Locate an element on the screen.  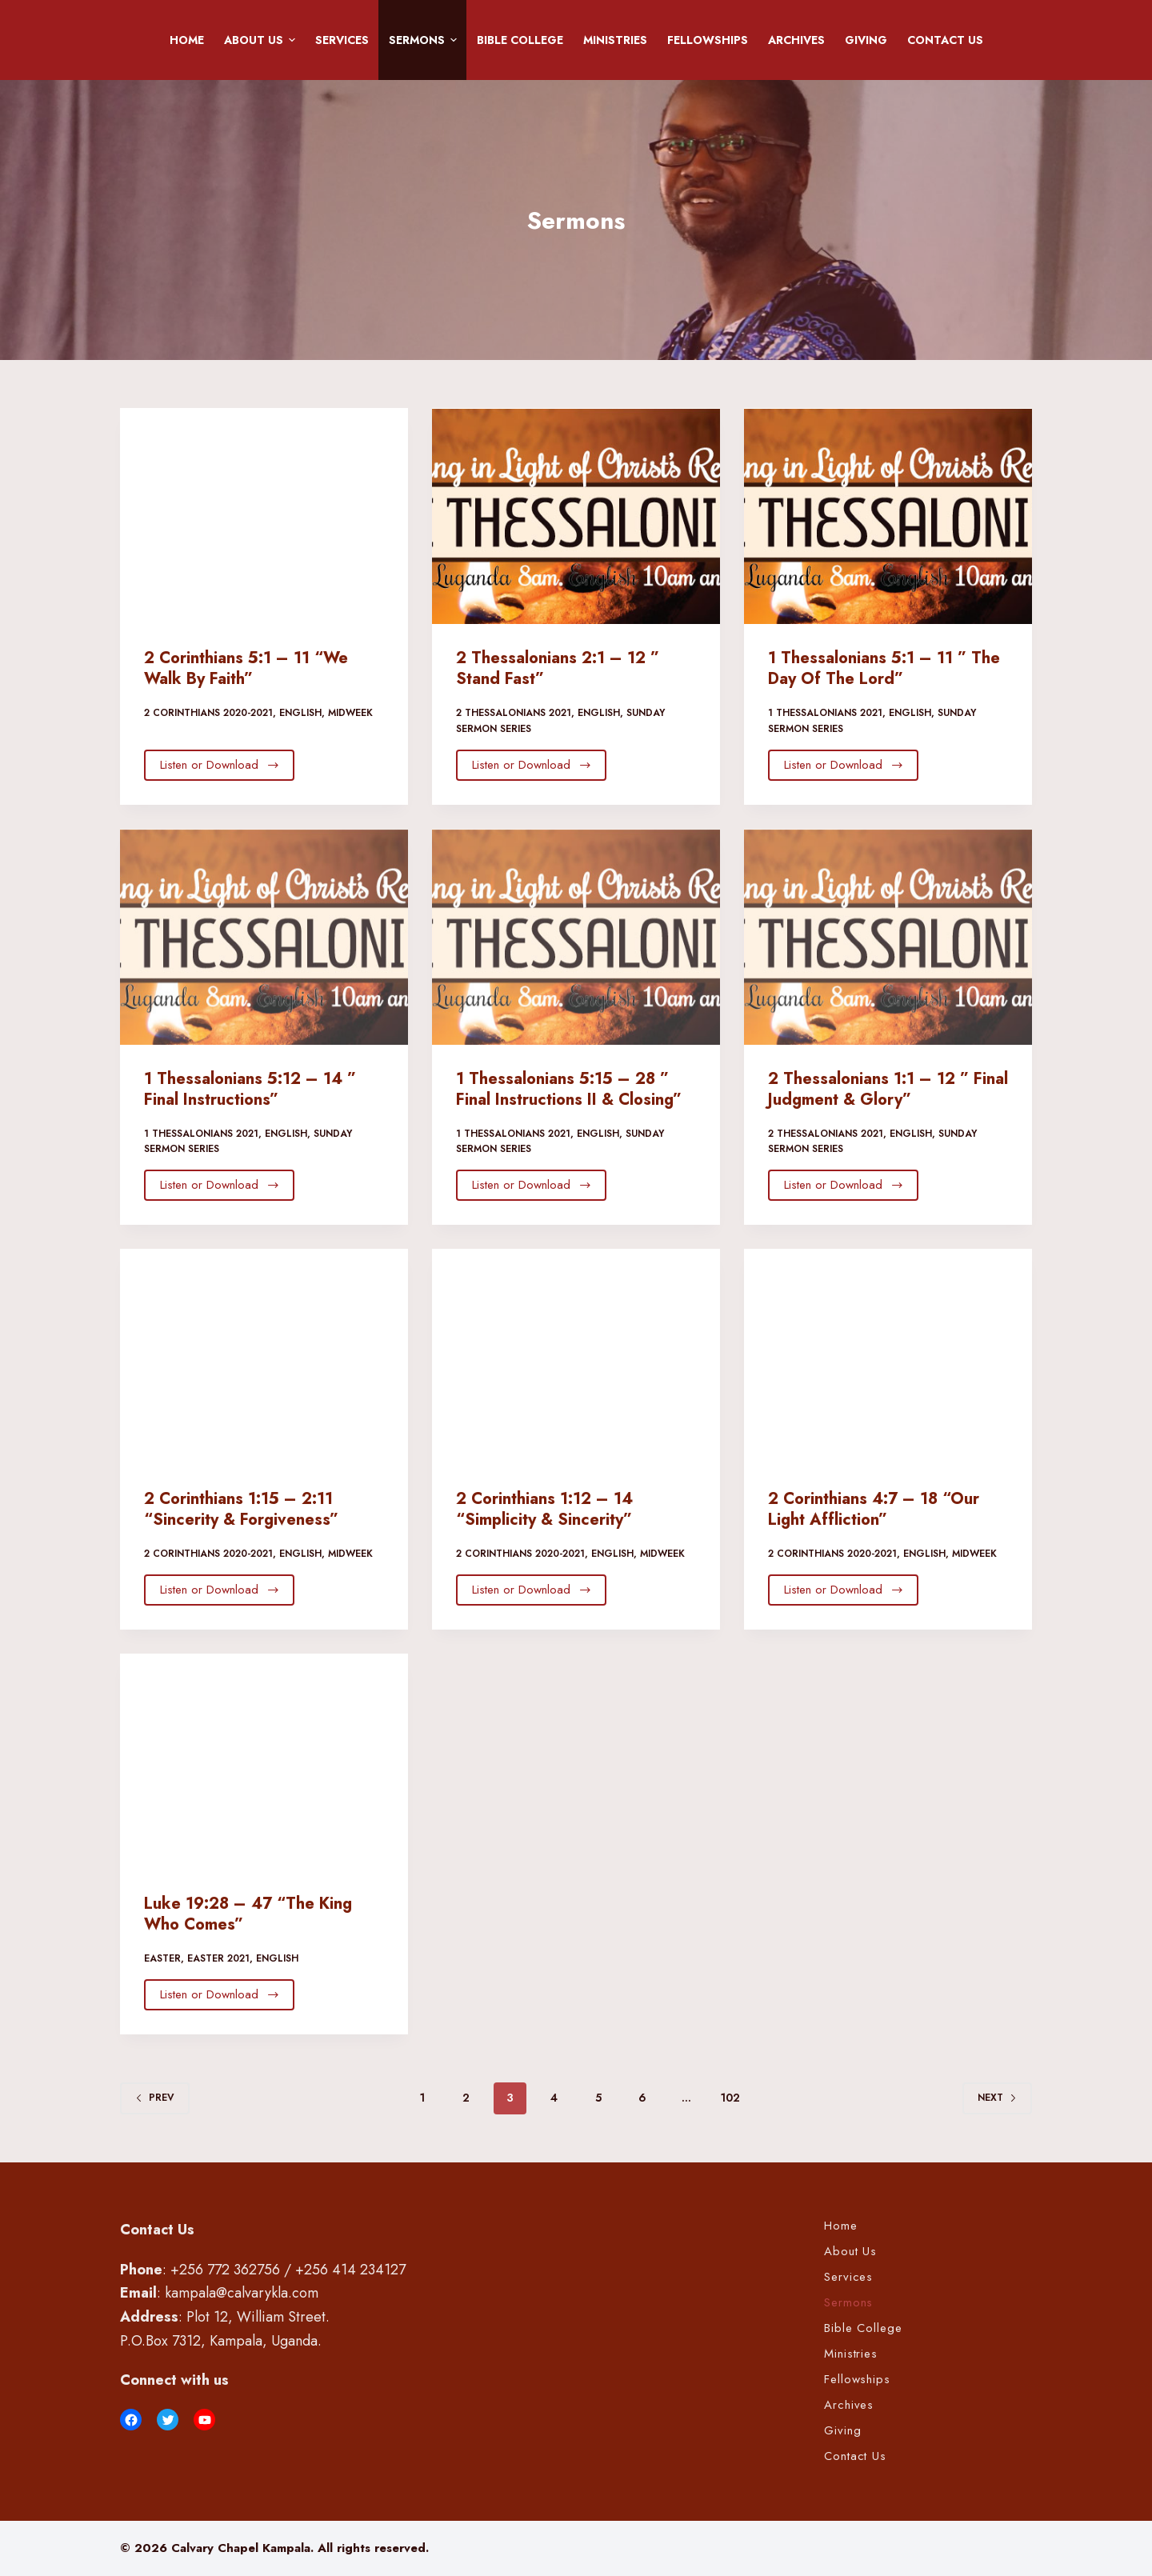
Prev is located at coordinates (154, 2097).